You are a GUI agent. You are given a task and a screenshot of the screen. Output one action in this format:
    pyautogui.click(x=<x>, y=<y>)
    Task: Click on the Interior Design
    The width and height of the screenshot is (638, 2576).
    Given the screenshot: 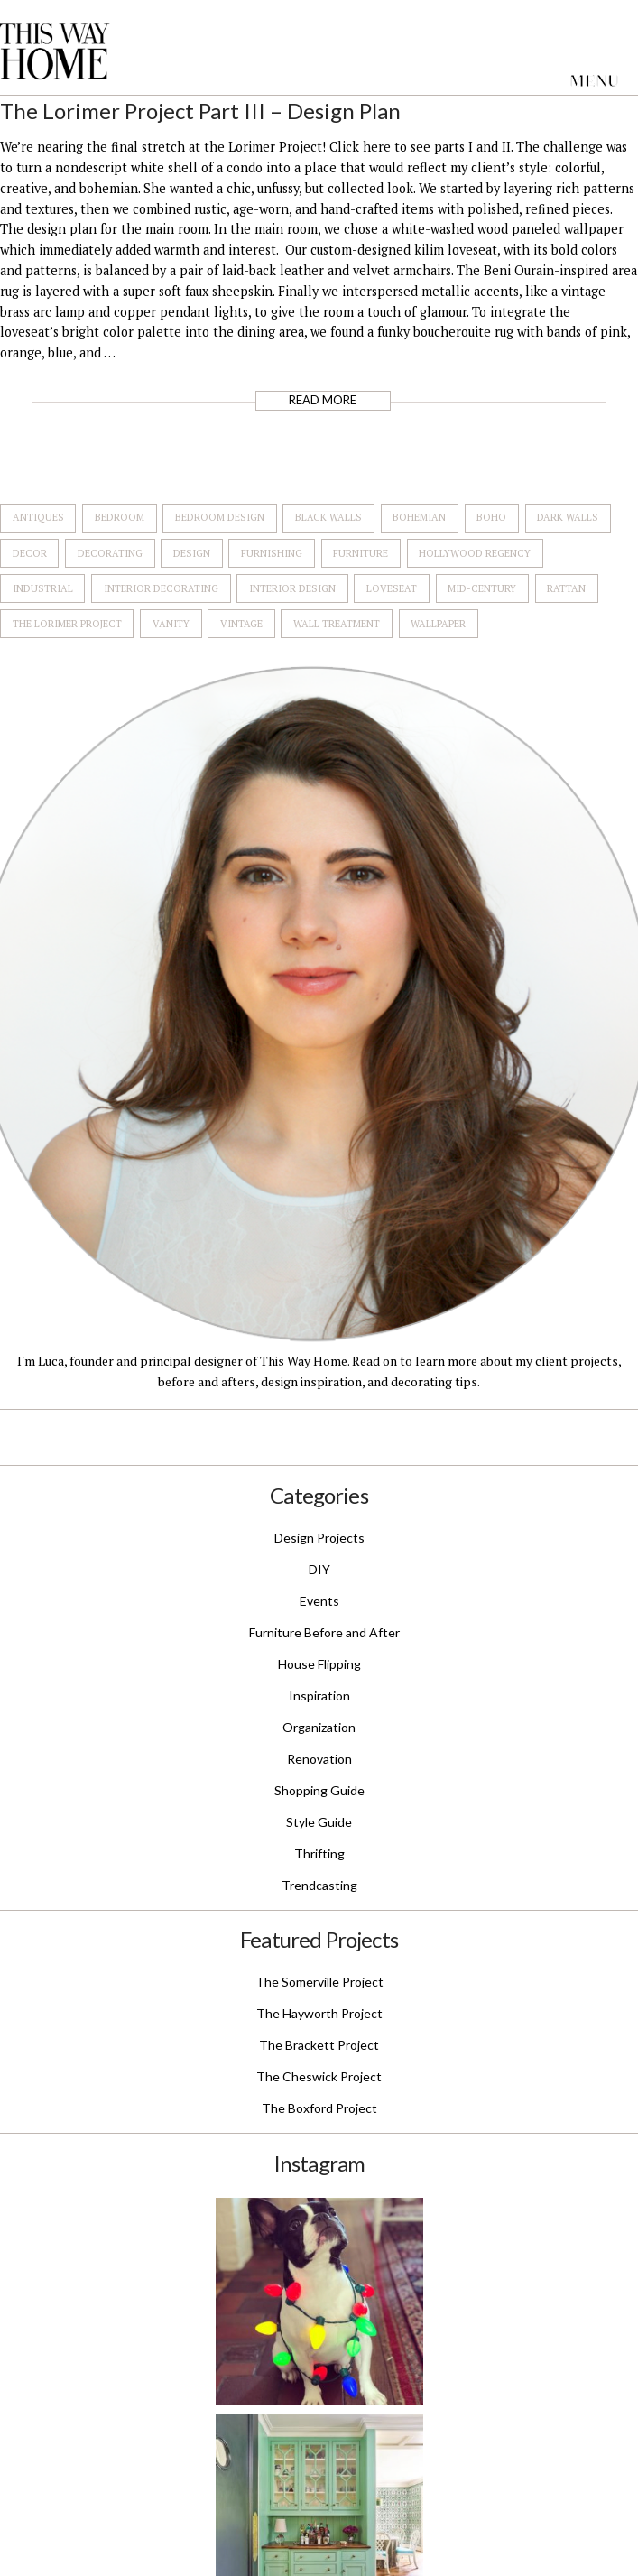 What is the action you would take?
    pyautogui.click(x=292, y=588)
    